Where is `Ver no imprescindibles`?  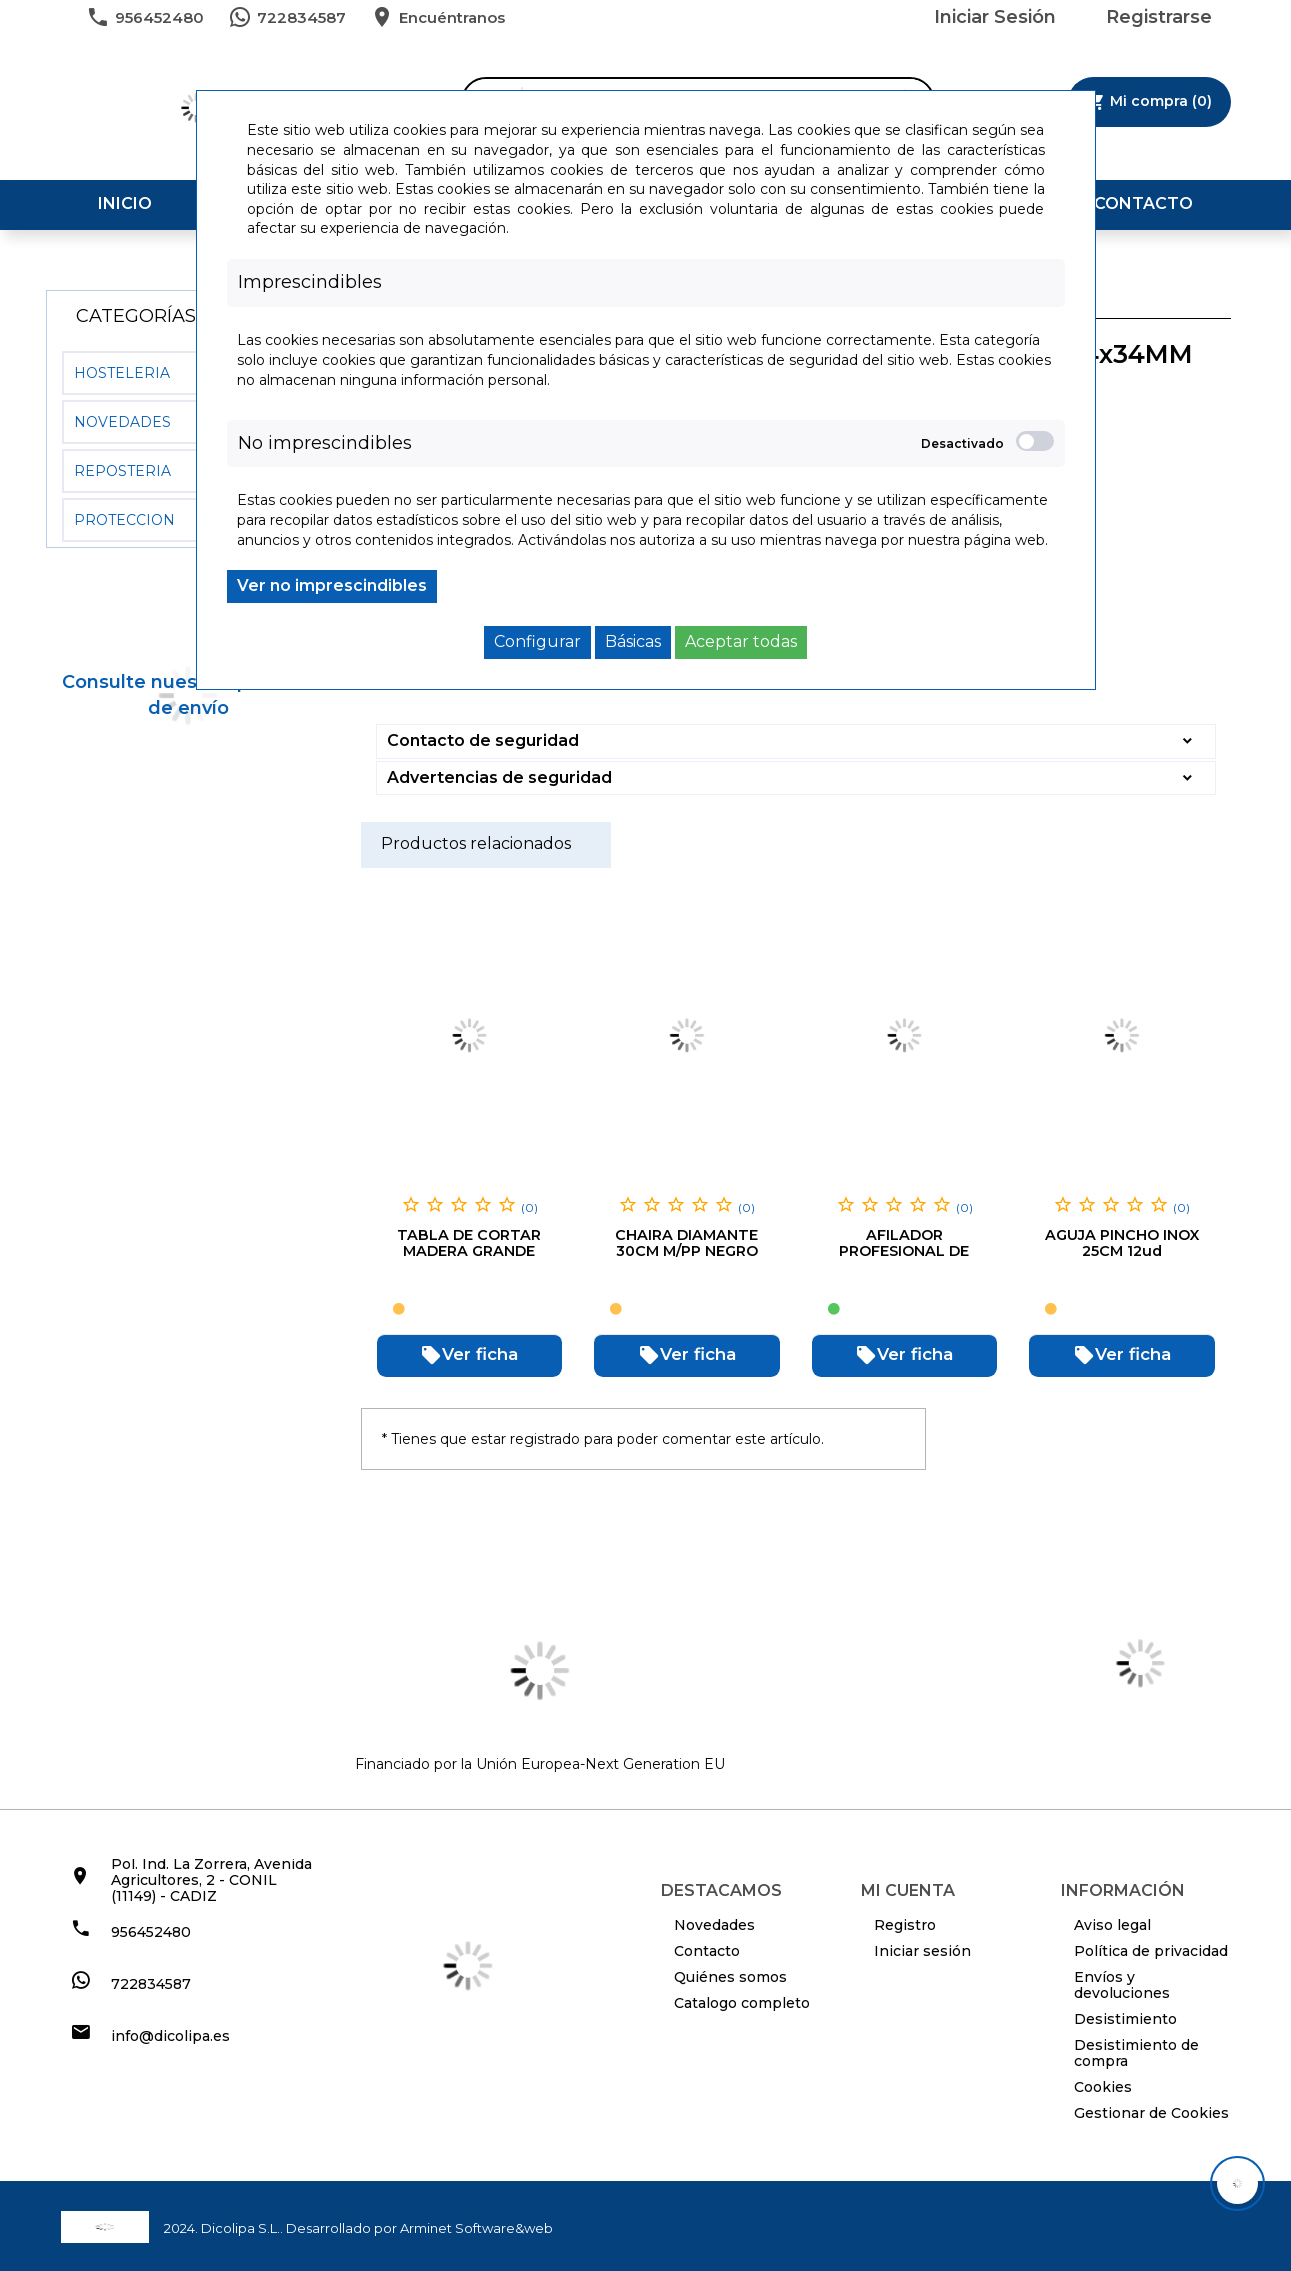 Ver no imprescindibles is located at coordinates (332, 585).